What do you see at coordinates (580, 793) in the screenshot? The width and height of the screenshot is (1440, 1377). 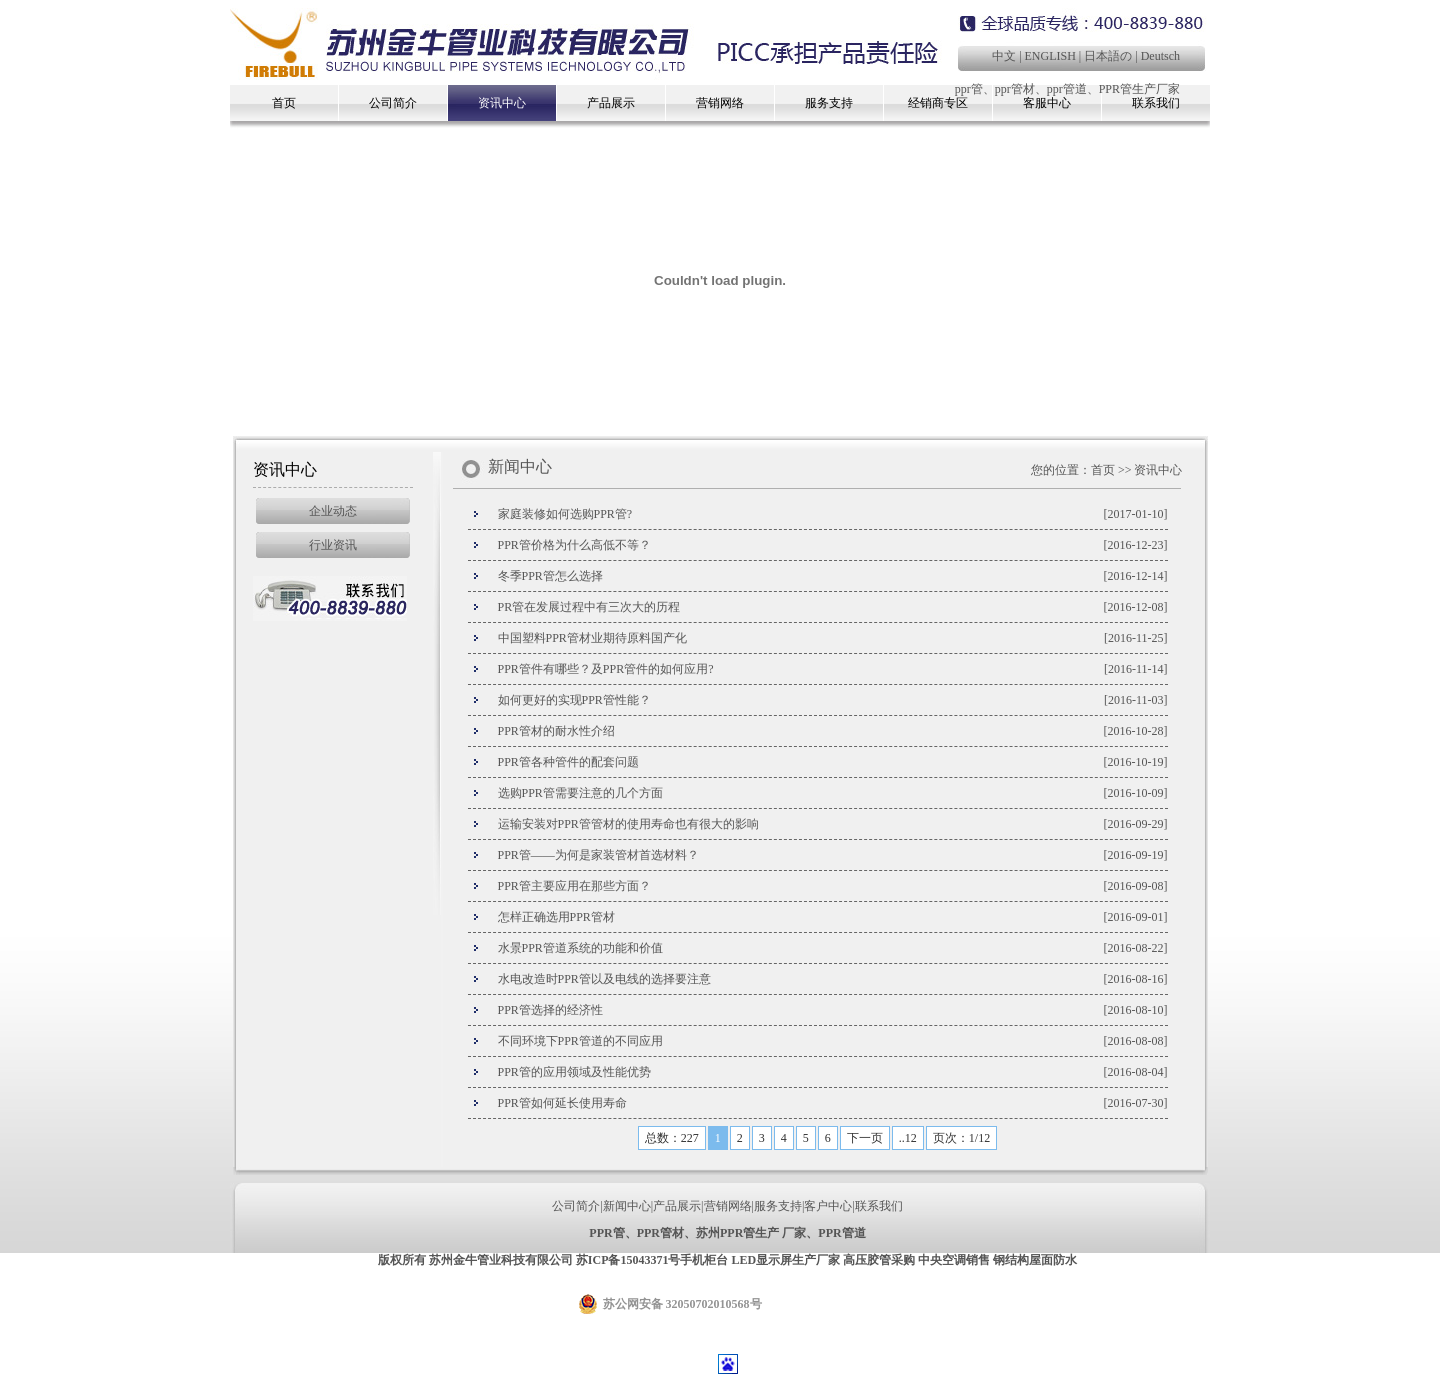 I see `选购PPR管需要注意的几个方面` at bounding box center [580, 793].